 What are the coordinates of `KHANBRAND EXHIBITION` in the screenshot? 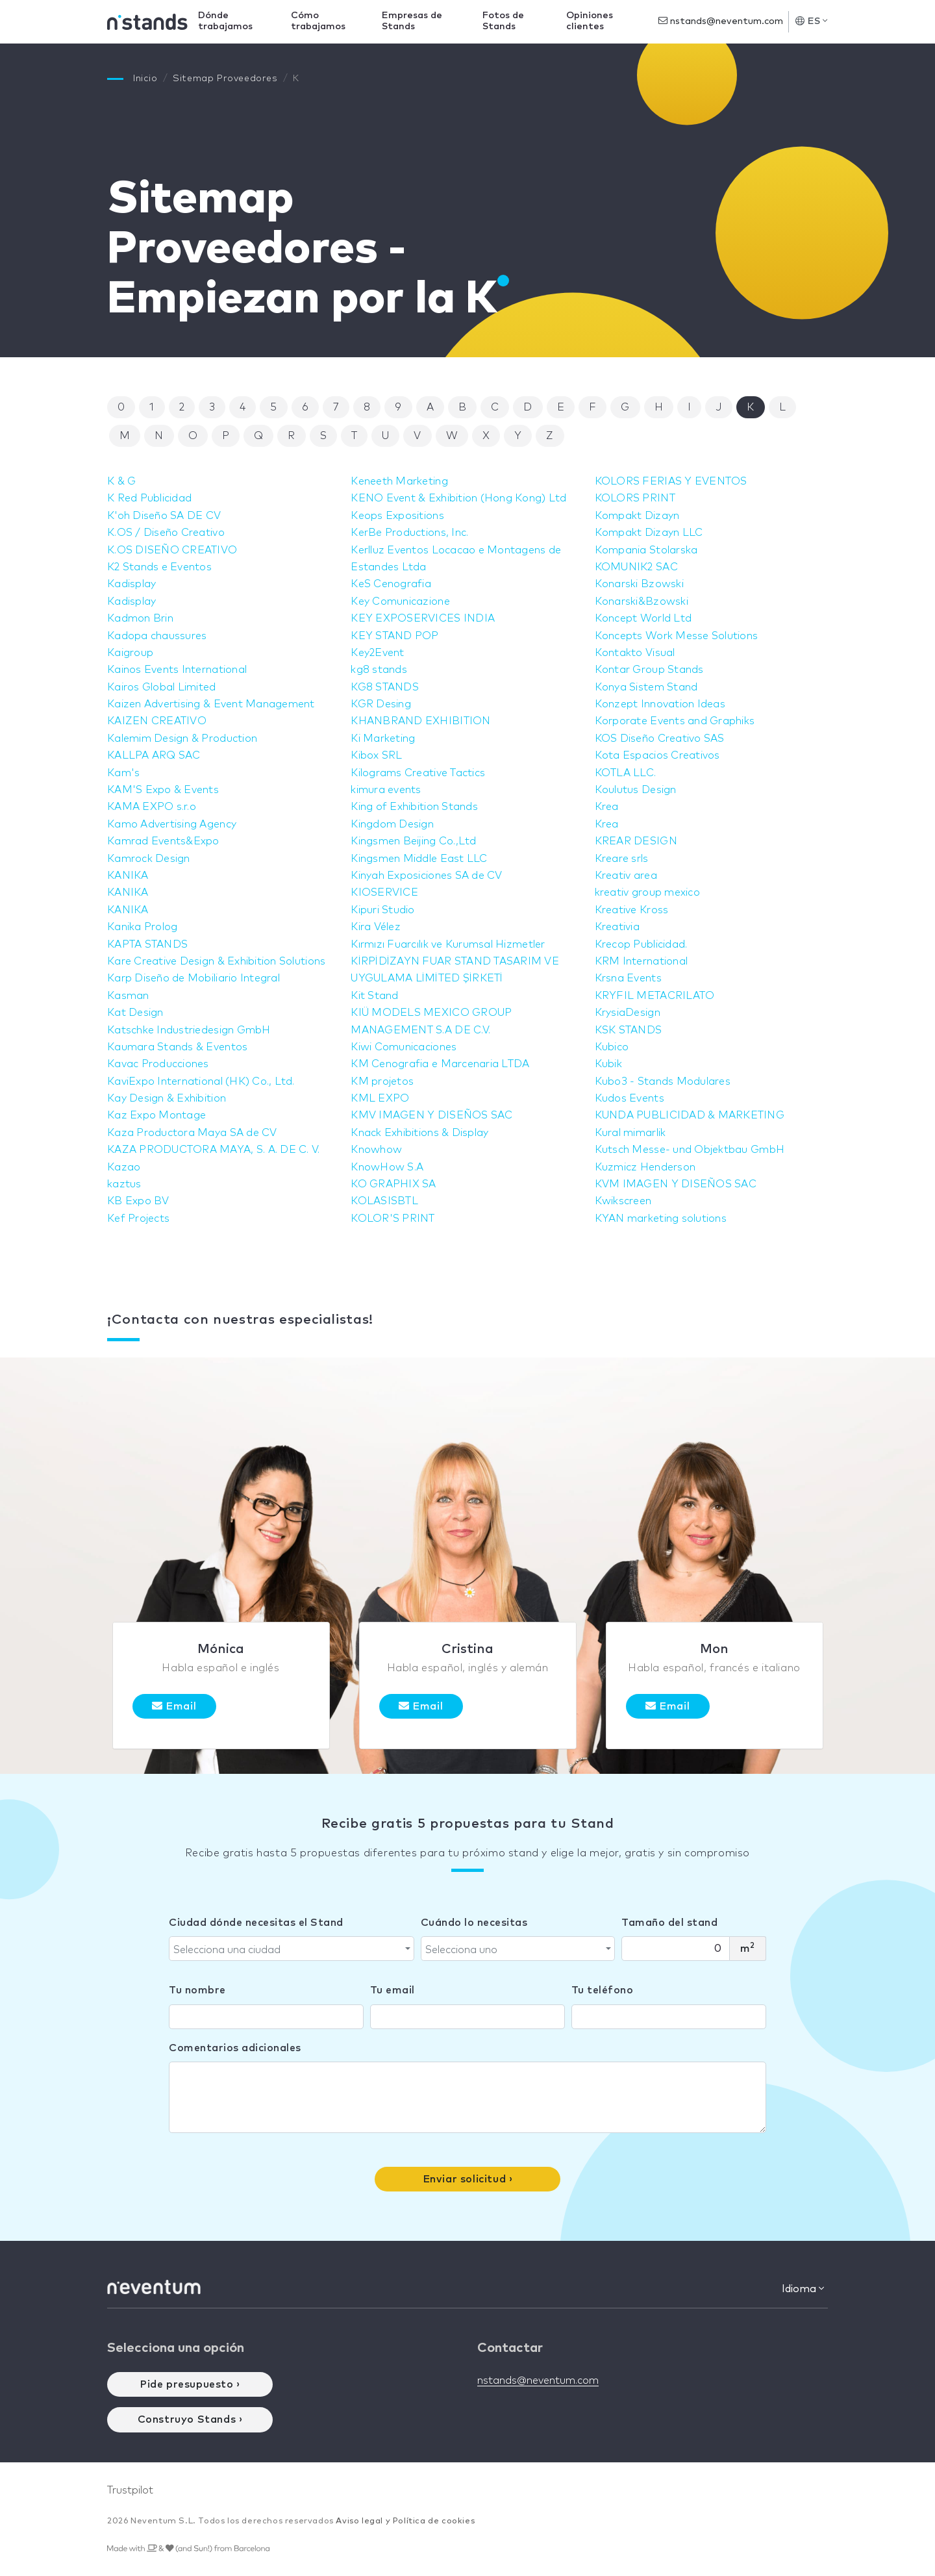 It's located at (423, 721).